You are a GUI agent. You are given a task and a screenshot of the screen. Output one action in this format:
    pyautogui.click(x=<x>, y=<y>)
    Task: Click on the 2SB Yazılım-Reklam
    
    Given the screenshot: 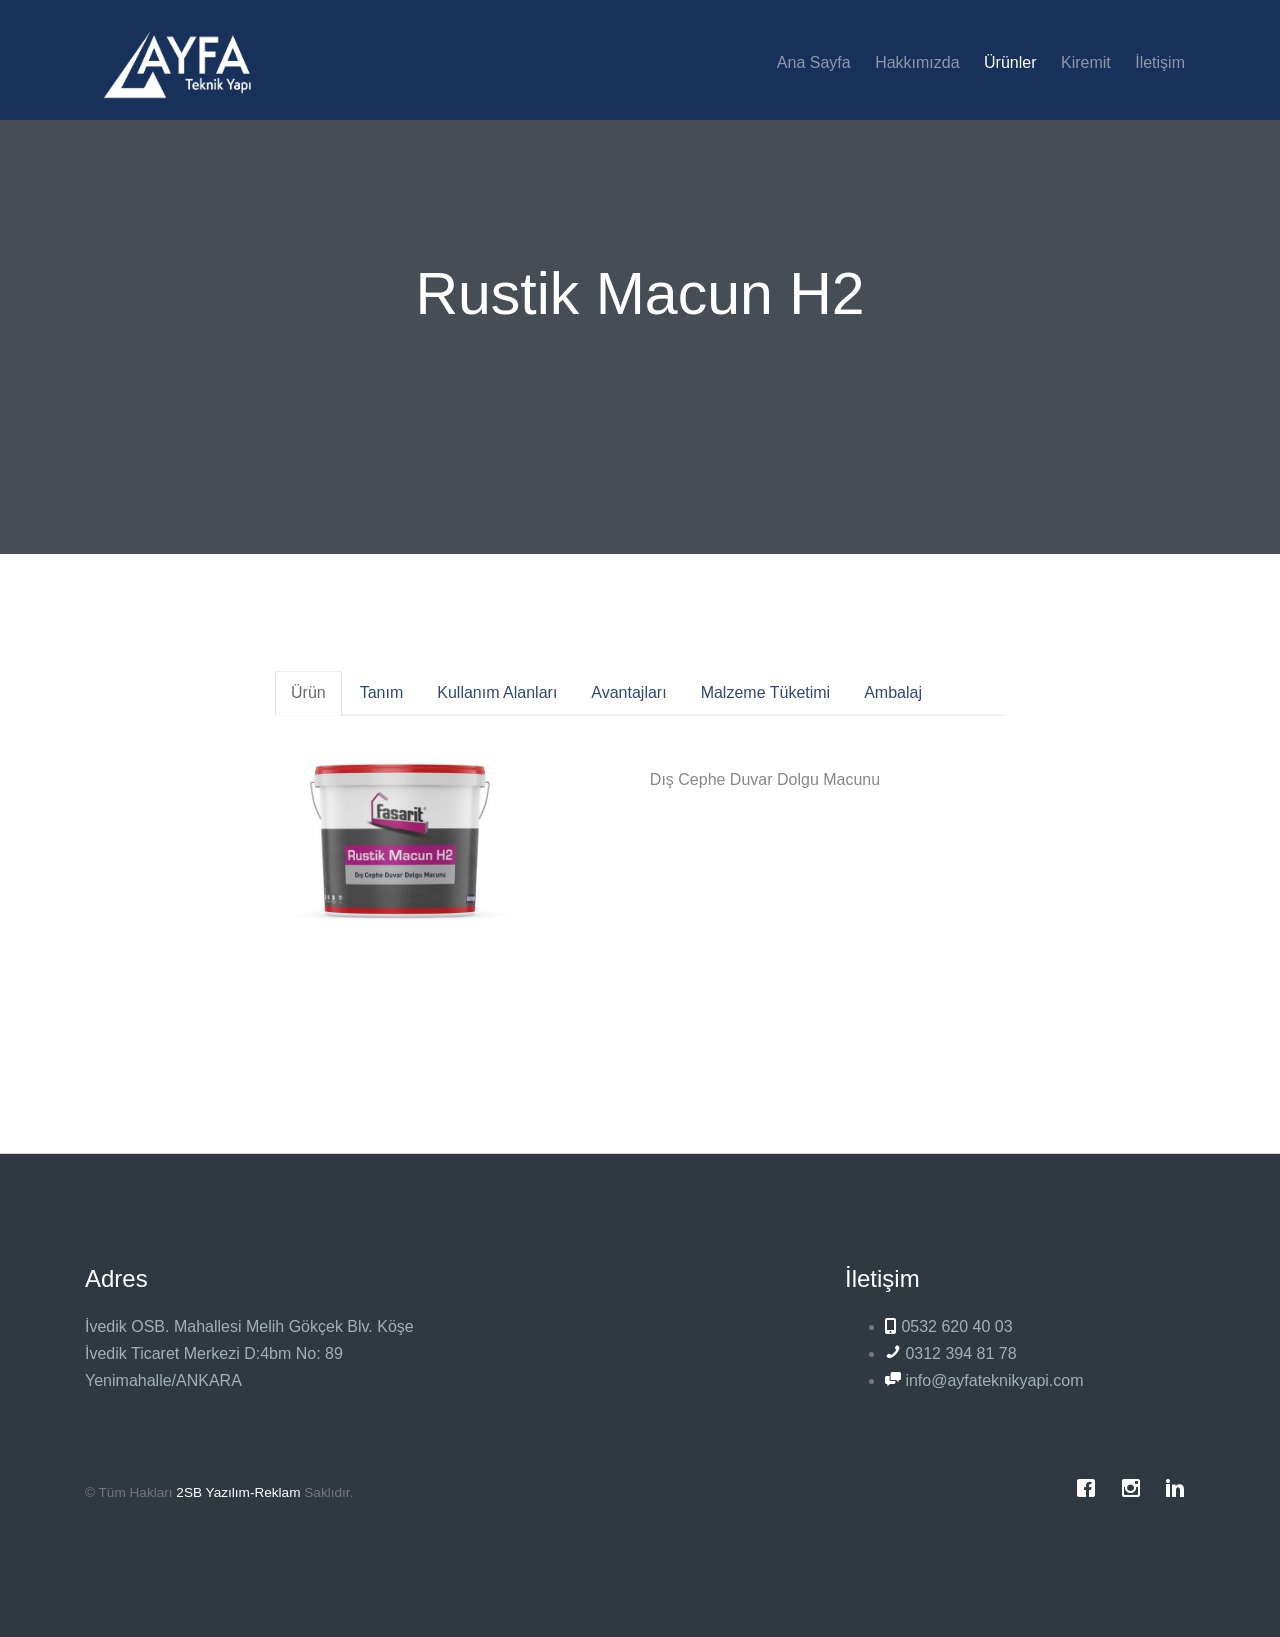 What is the action you would take?
    pyautogui.click(x=238, y=1492)
    